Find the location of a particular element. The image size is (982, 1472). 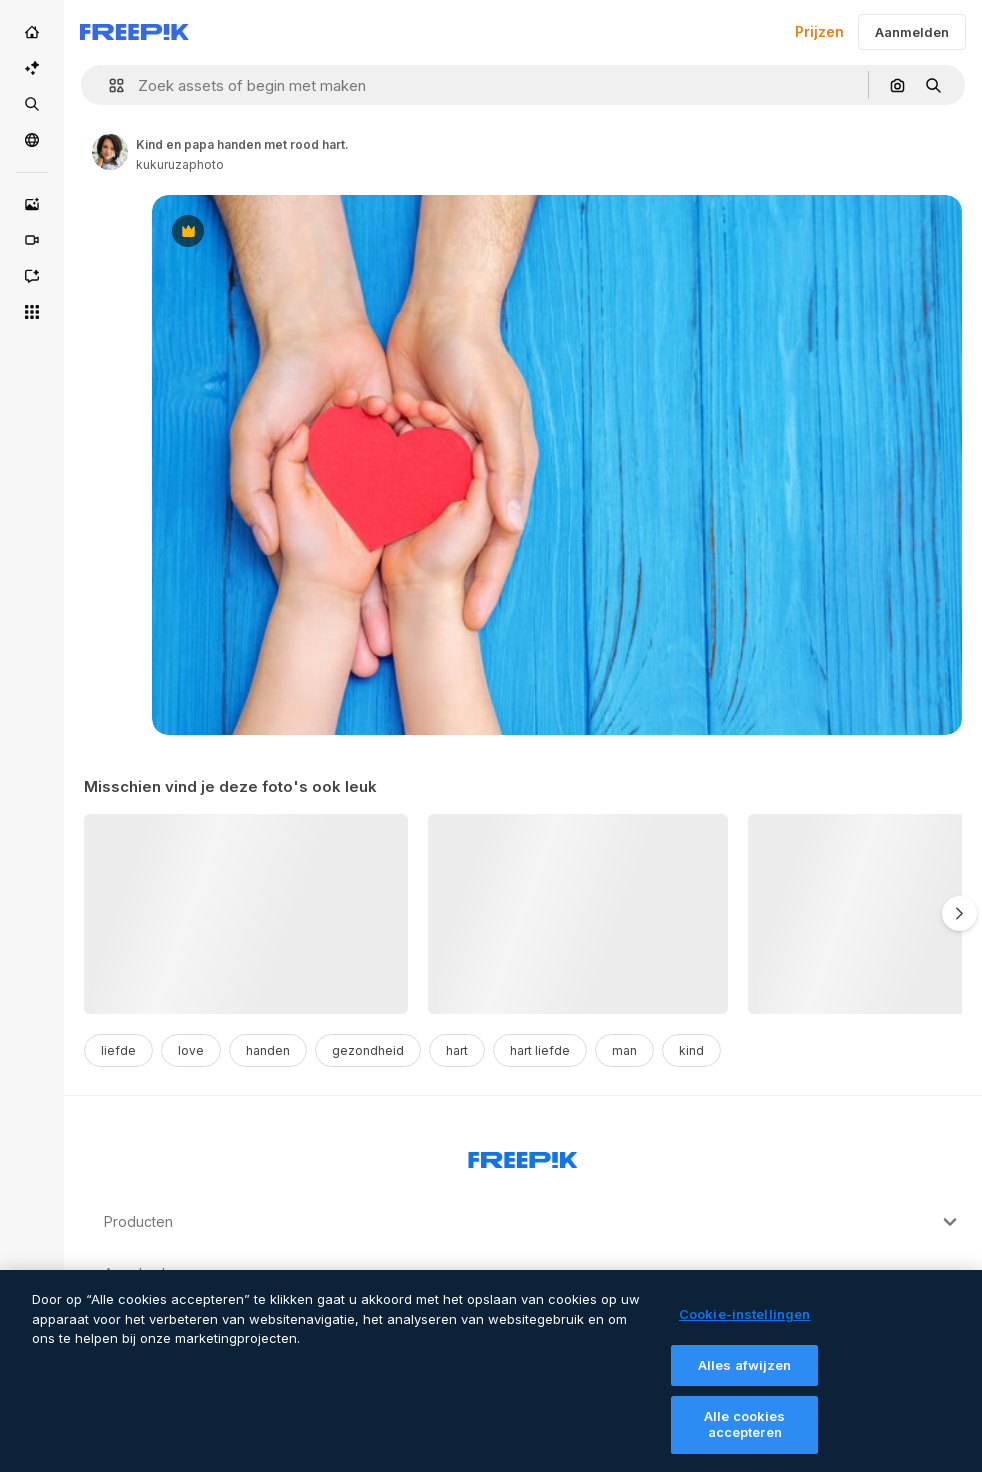

[AI Suite] is located at coordinates (32, 68).